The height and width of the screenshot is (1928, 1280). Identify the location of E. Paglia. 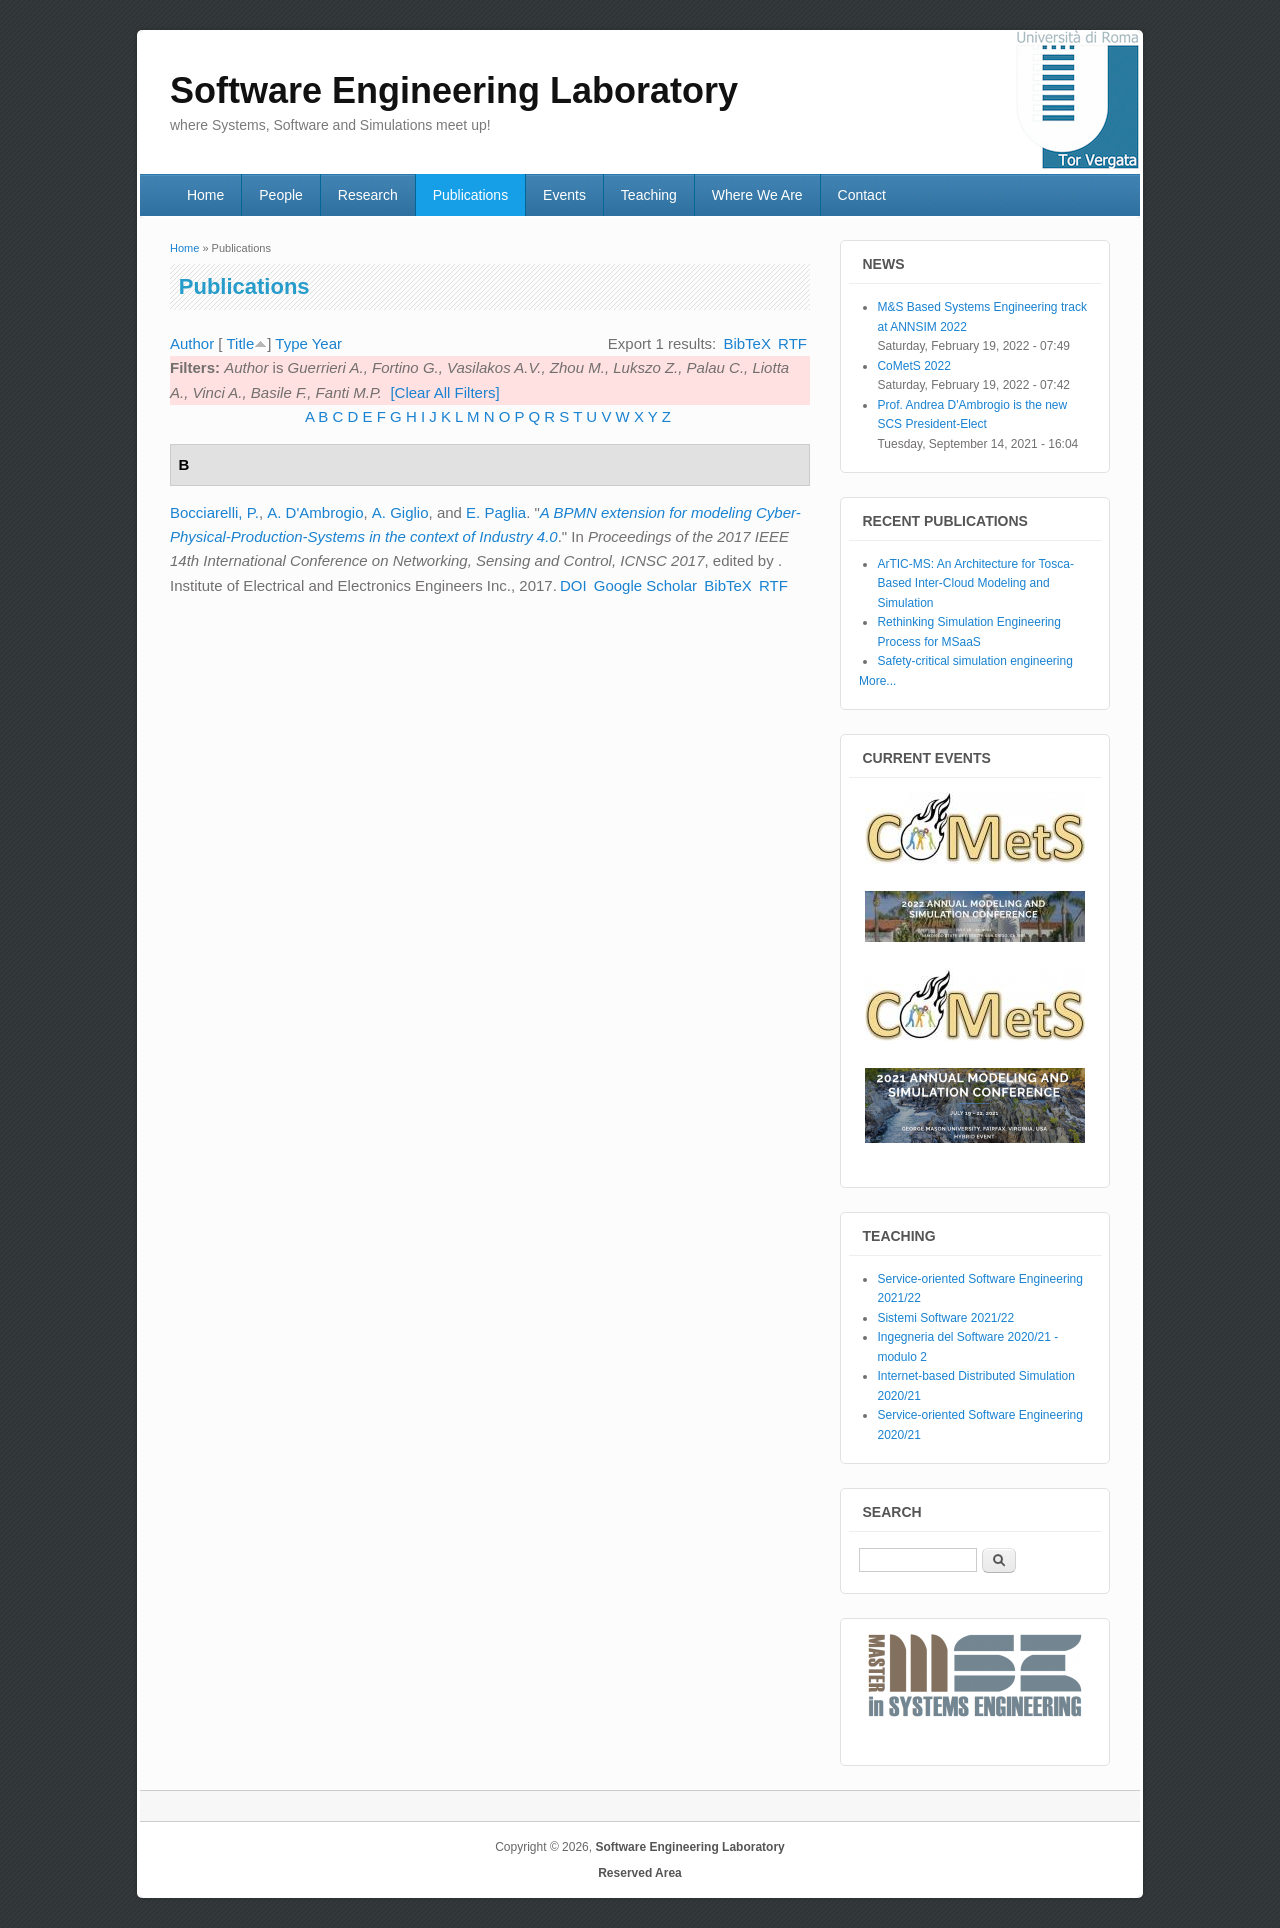
(496, 512).